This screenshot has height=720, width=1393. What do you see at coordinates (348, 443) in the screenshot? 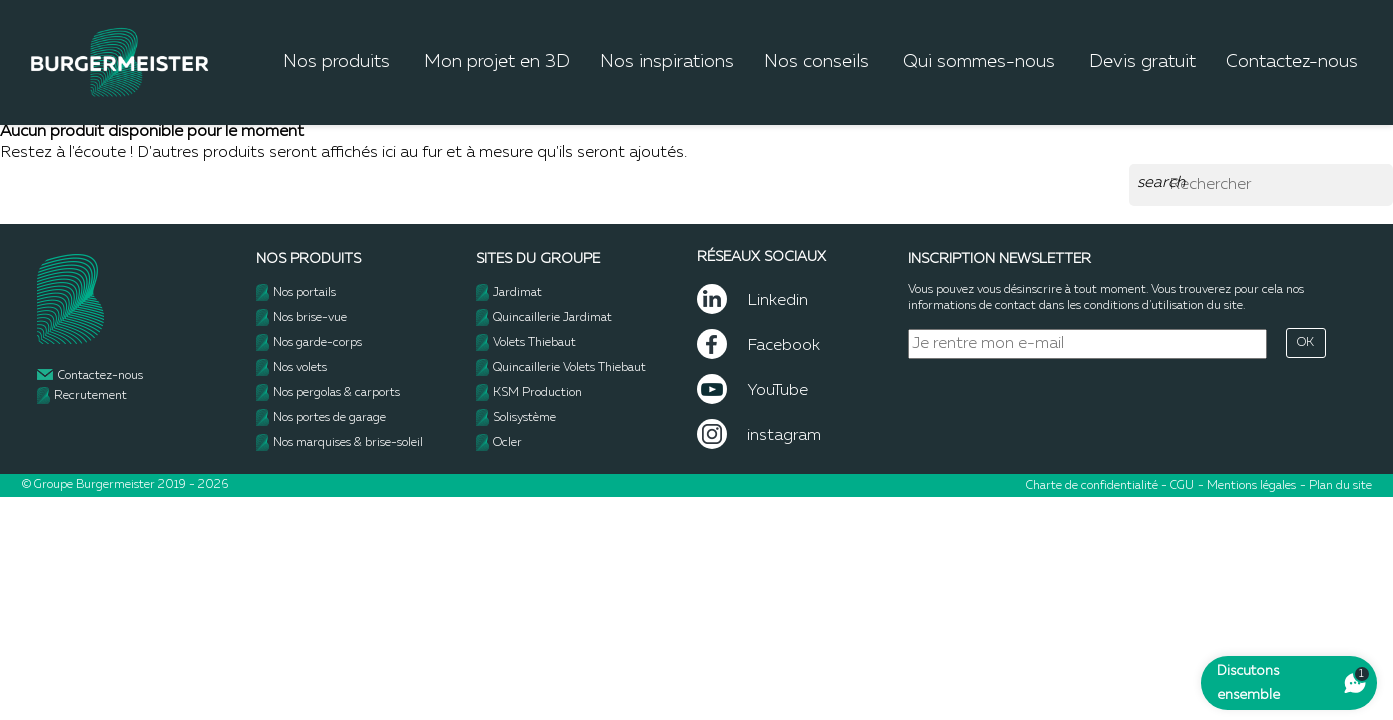
I see `Nos marquises & brise-soleil` at bounding box center [348, 443].